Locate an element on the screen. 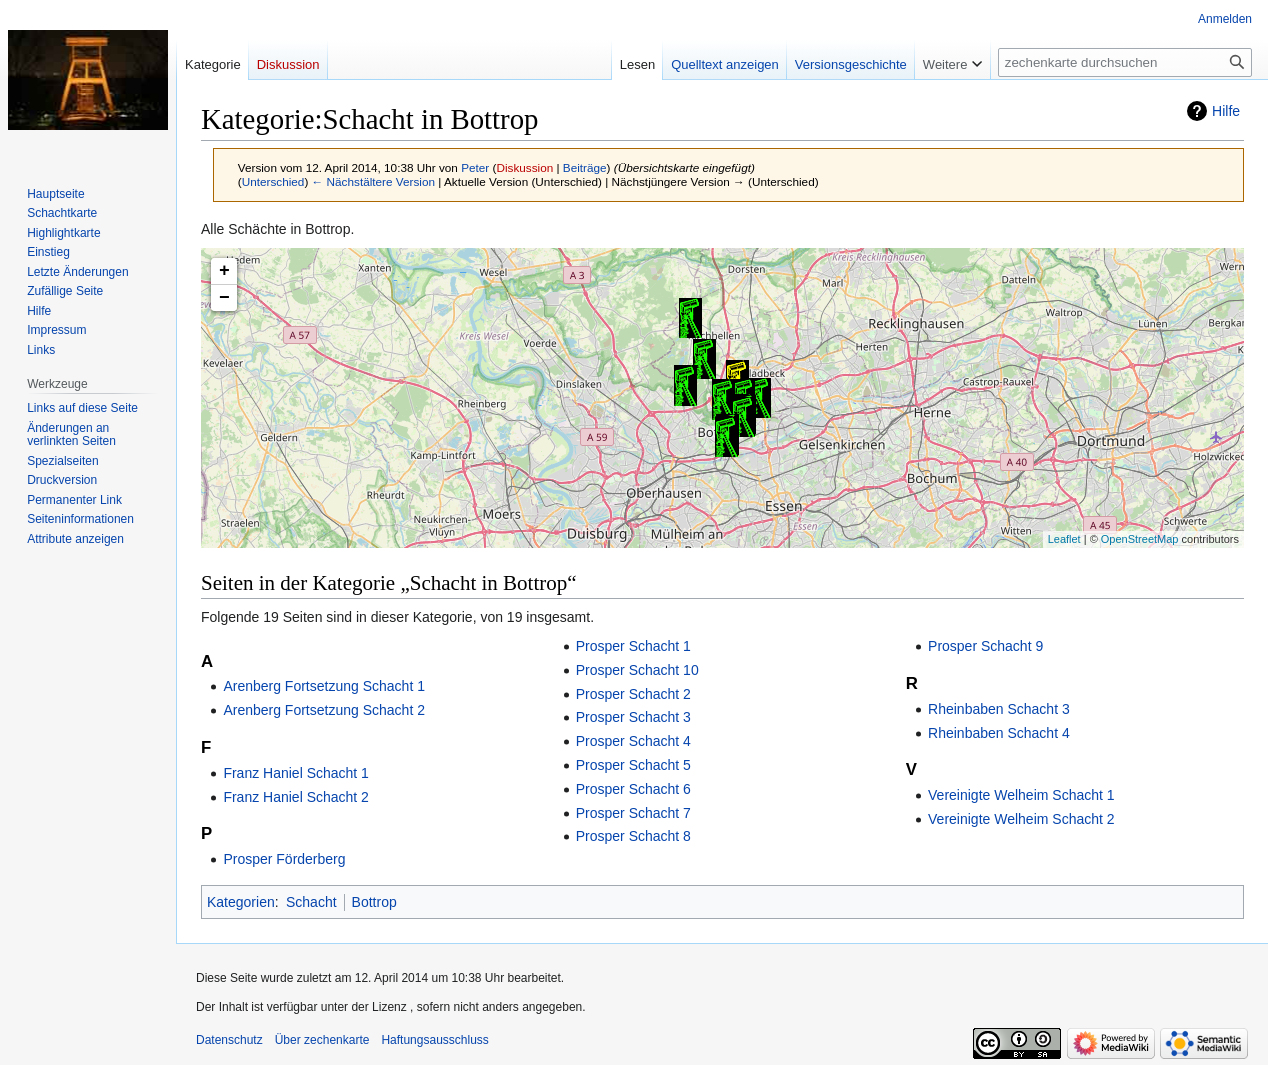 The height and width of the screenshot is (1065, 1268). Beiträge is located at coordinates (585, 167).